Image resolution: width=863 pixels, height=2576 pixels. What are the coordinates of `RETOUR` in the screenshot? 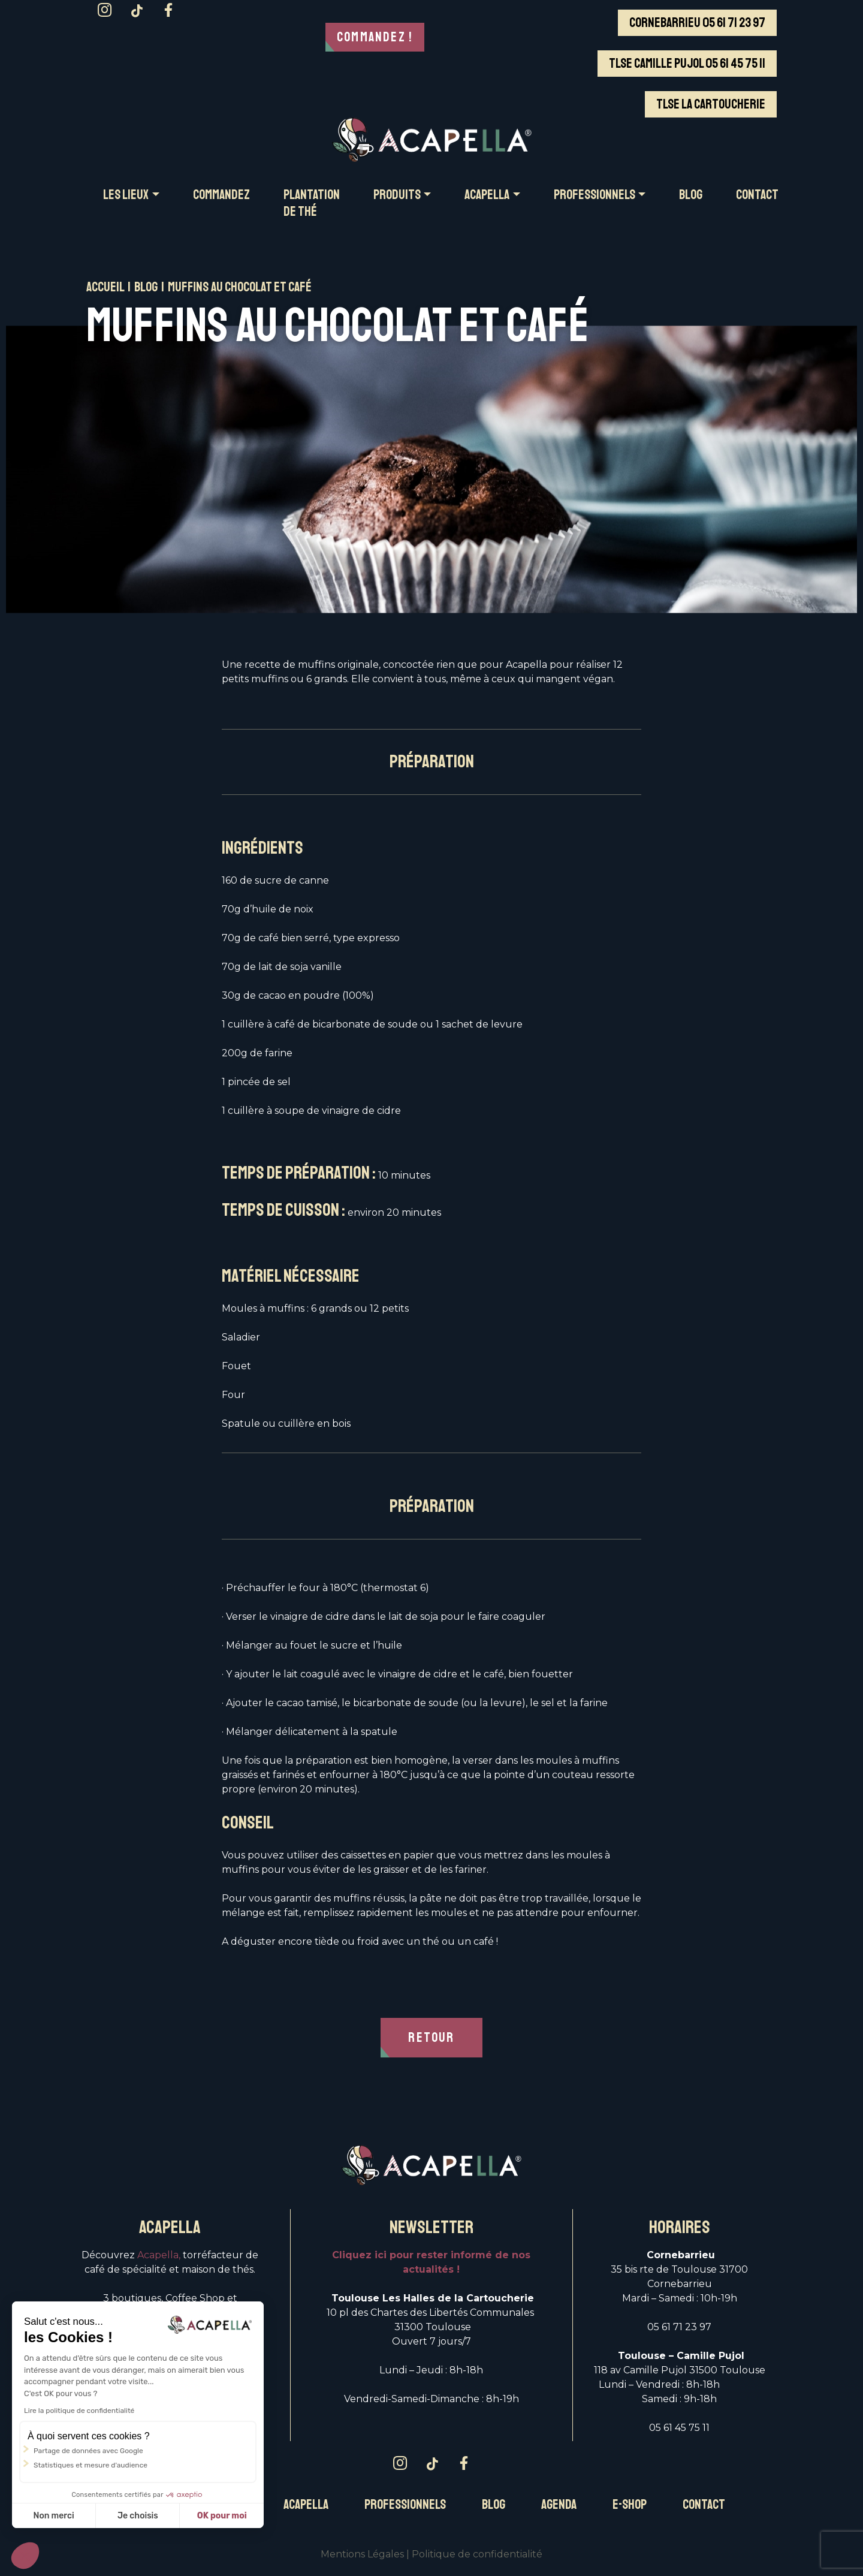 It's located at (431, 2038).